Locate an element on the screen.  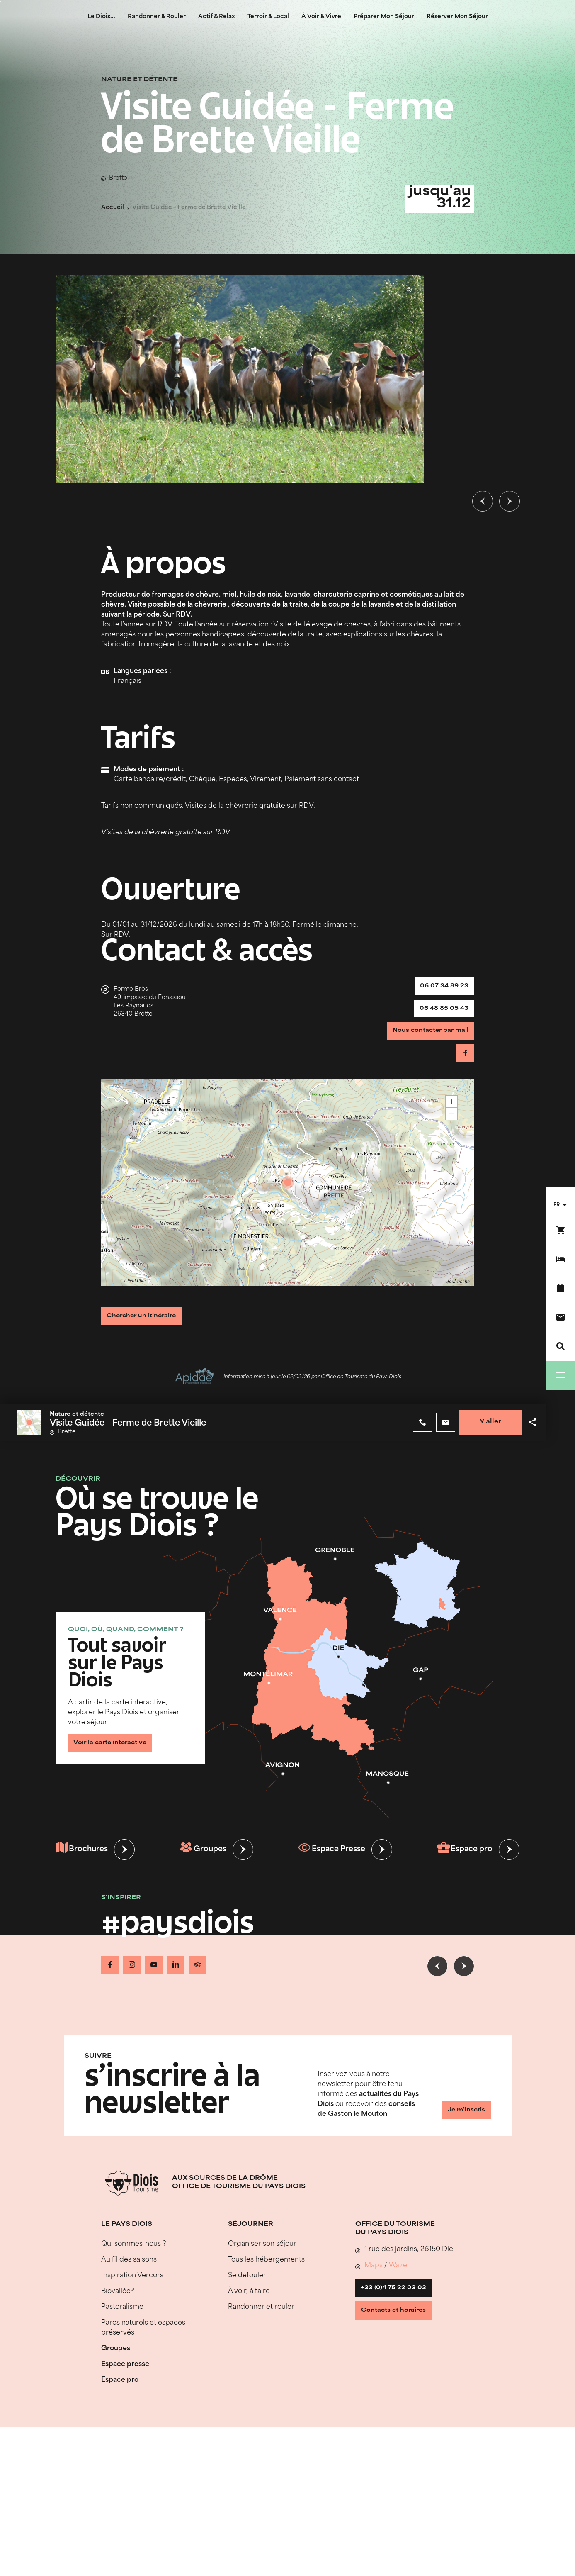
Au fil des saisons is located at coordinates (129, 2277).